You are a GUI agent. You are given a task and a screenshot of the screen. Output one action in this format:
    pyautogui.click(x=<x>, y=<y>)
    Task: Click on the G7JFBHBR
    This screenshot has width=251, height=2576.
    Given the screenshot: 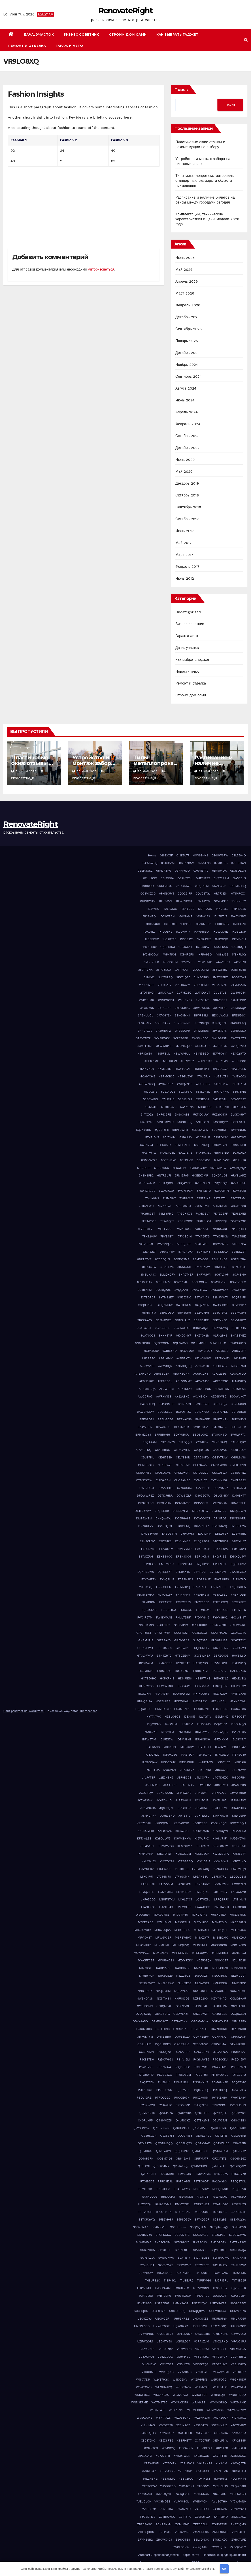 What is the action you would take?
    pyautogui.click(x=199, y=1625)
    